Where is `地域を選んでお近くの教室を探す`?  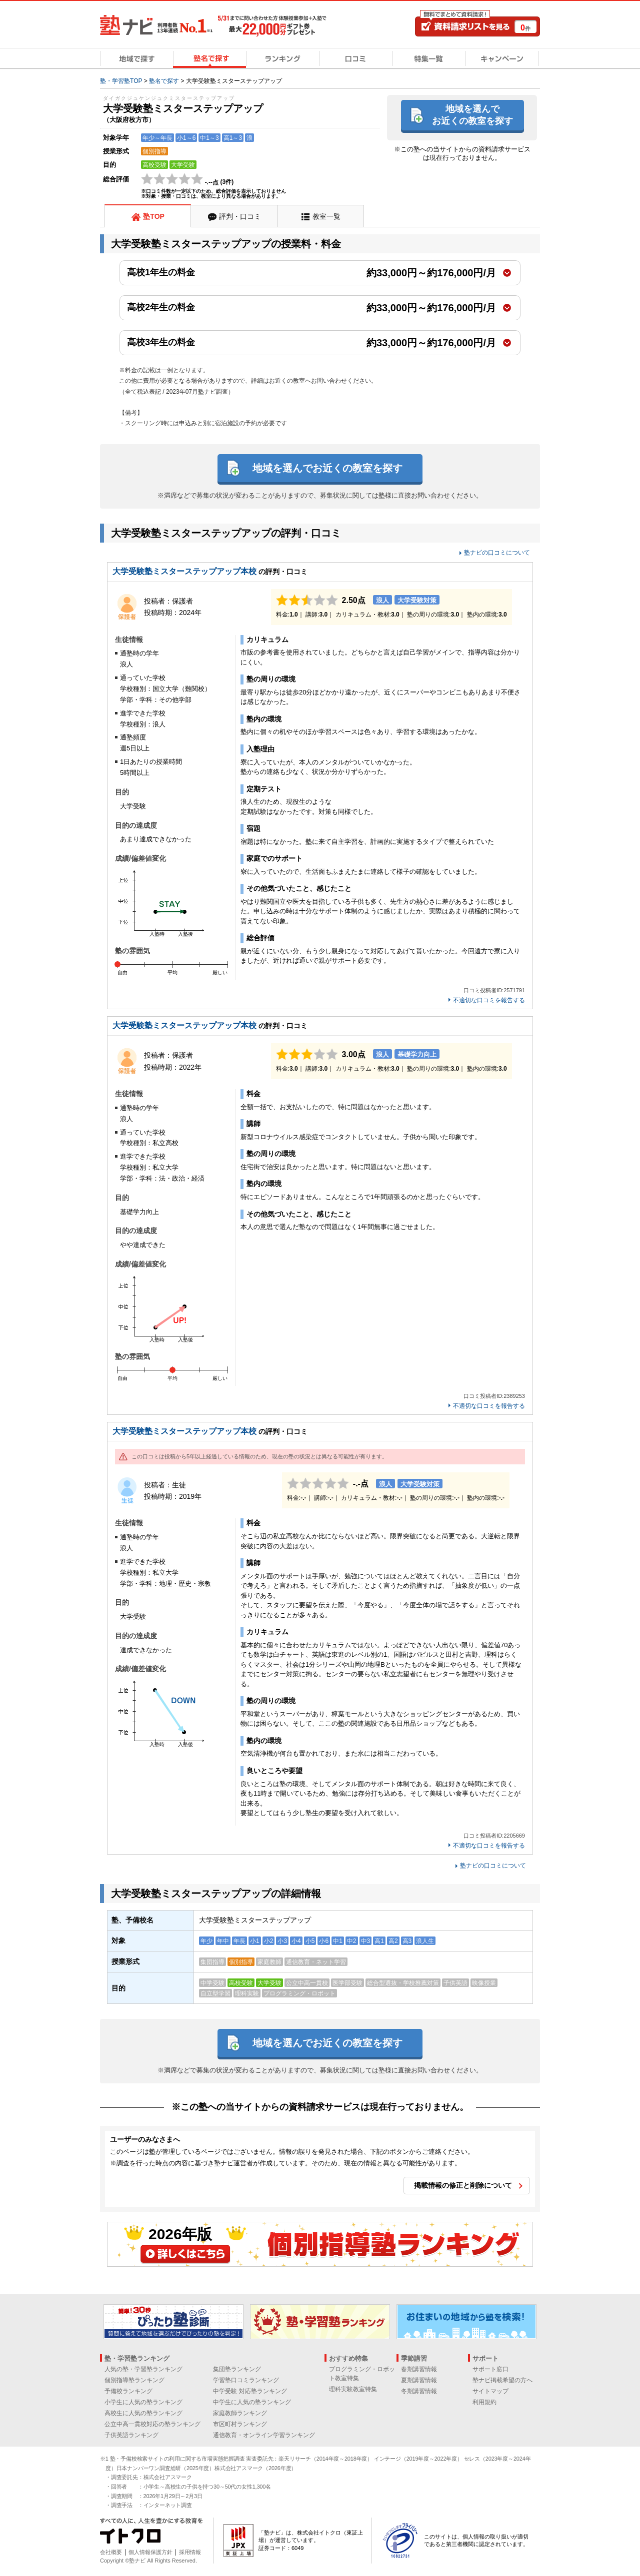 地域を選んでお近くの教室を探す is located at coordinates (472, 114).